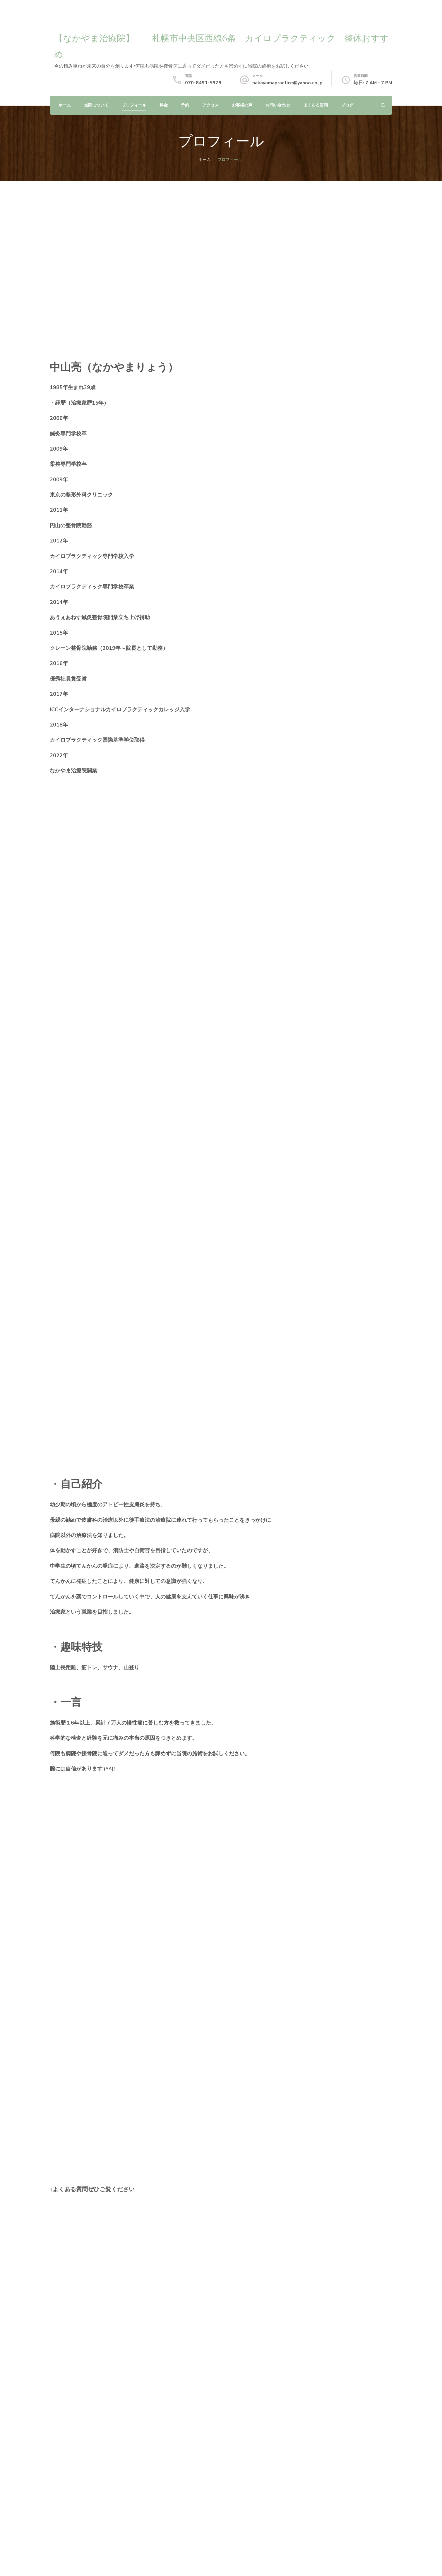 This screenshot has width=442, height=2576. Describe the element at coordinates (134, 105) in the screenshot. I see `プロフィール` at that location.